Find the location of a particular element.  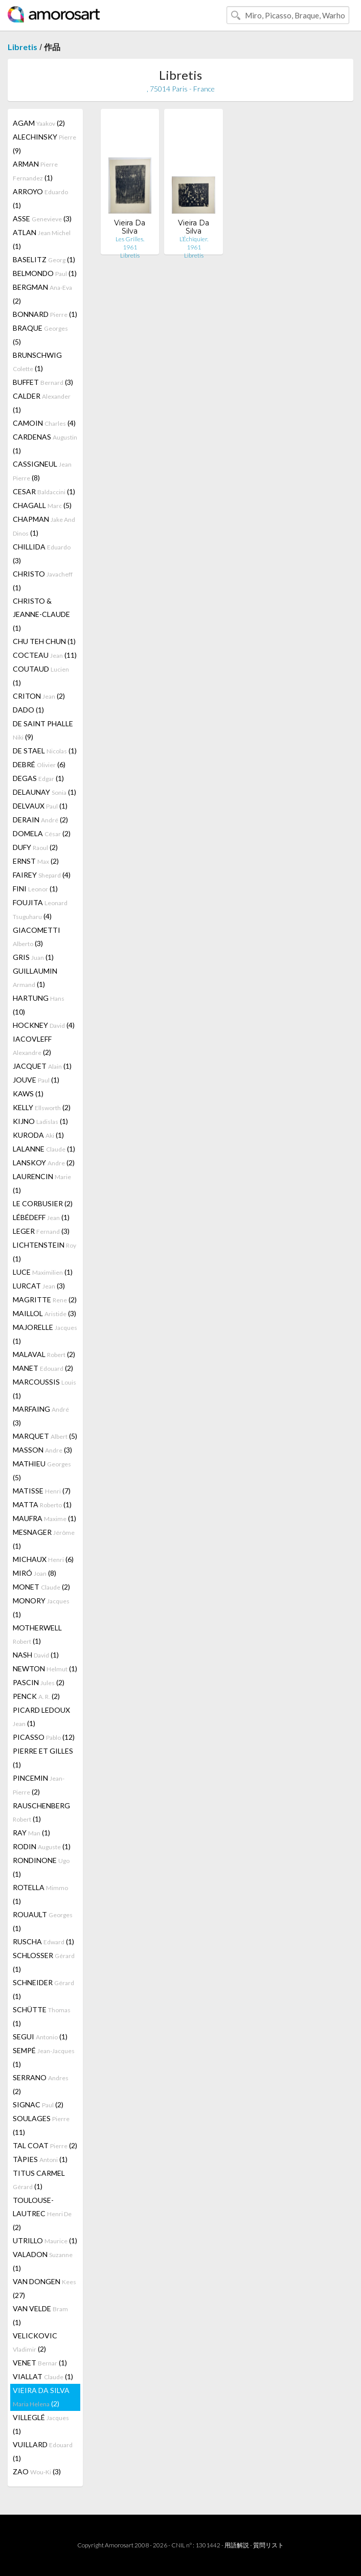

CESAR (1) is located at coordinates (44, 491).